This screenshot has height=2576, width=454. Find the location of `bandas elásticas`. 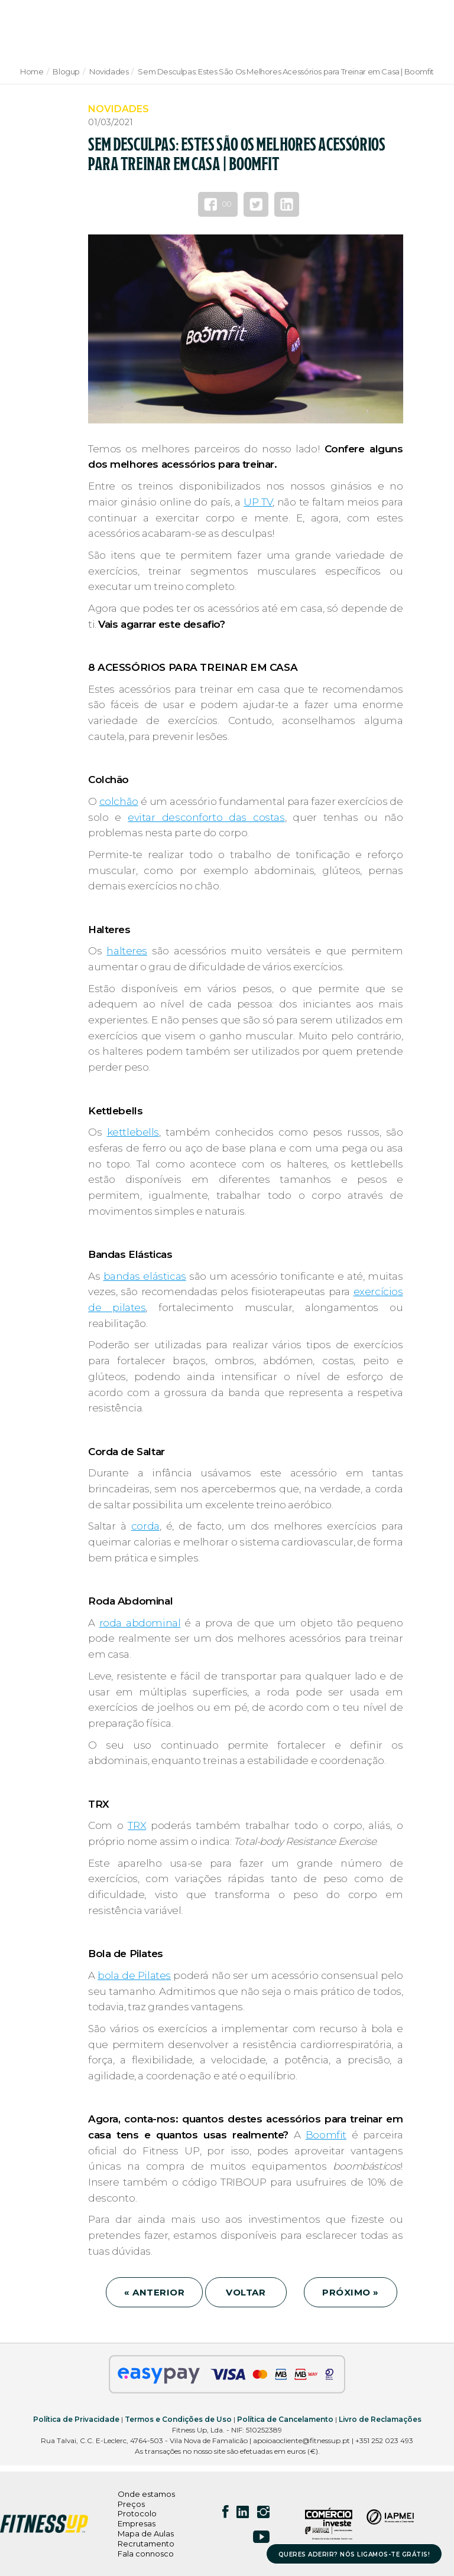

bandas elásticas is located at coordinates (144, 1276).